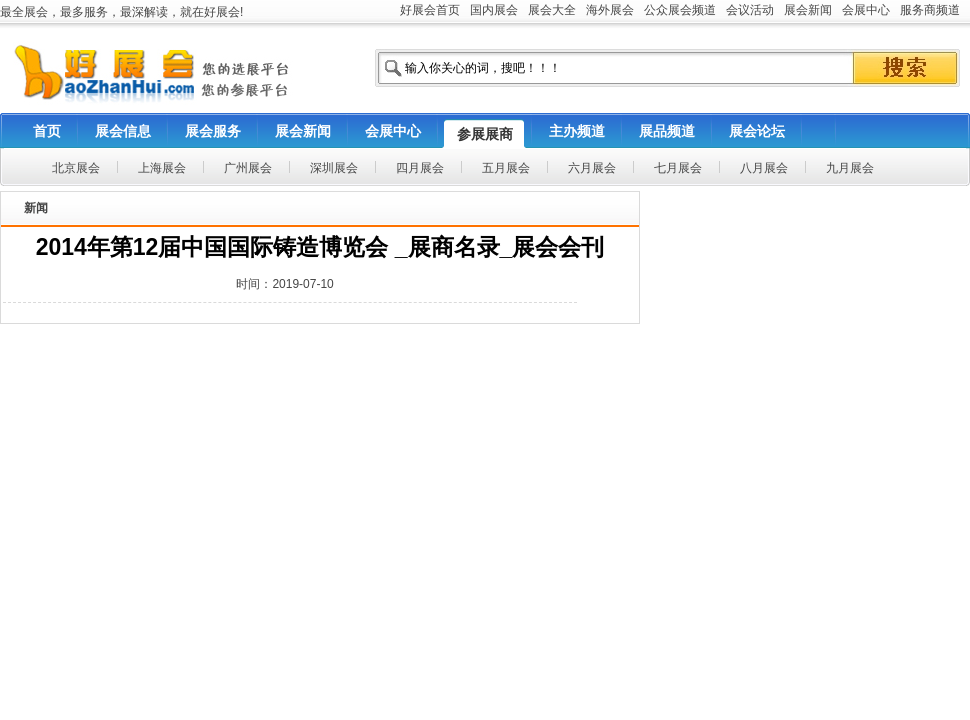  Describe the element at coordinates (494, 10) in the screenshot. I see `国内展会` at that location.